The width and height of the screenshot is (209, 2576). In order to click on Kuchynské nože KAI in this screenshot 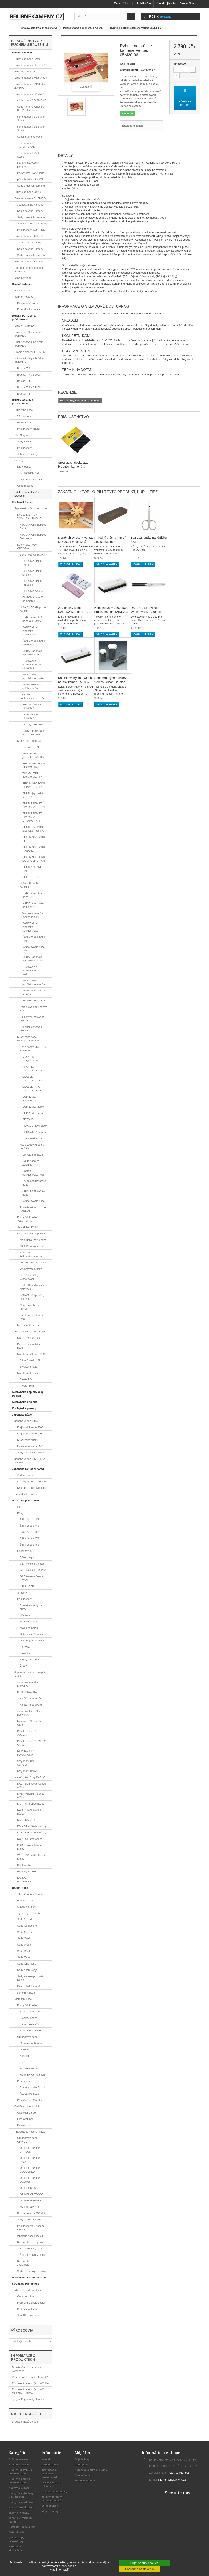, I will do `click(29, 740)`.